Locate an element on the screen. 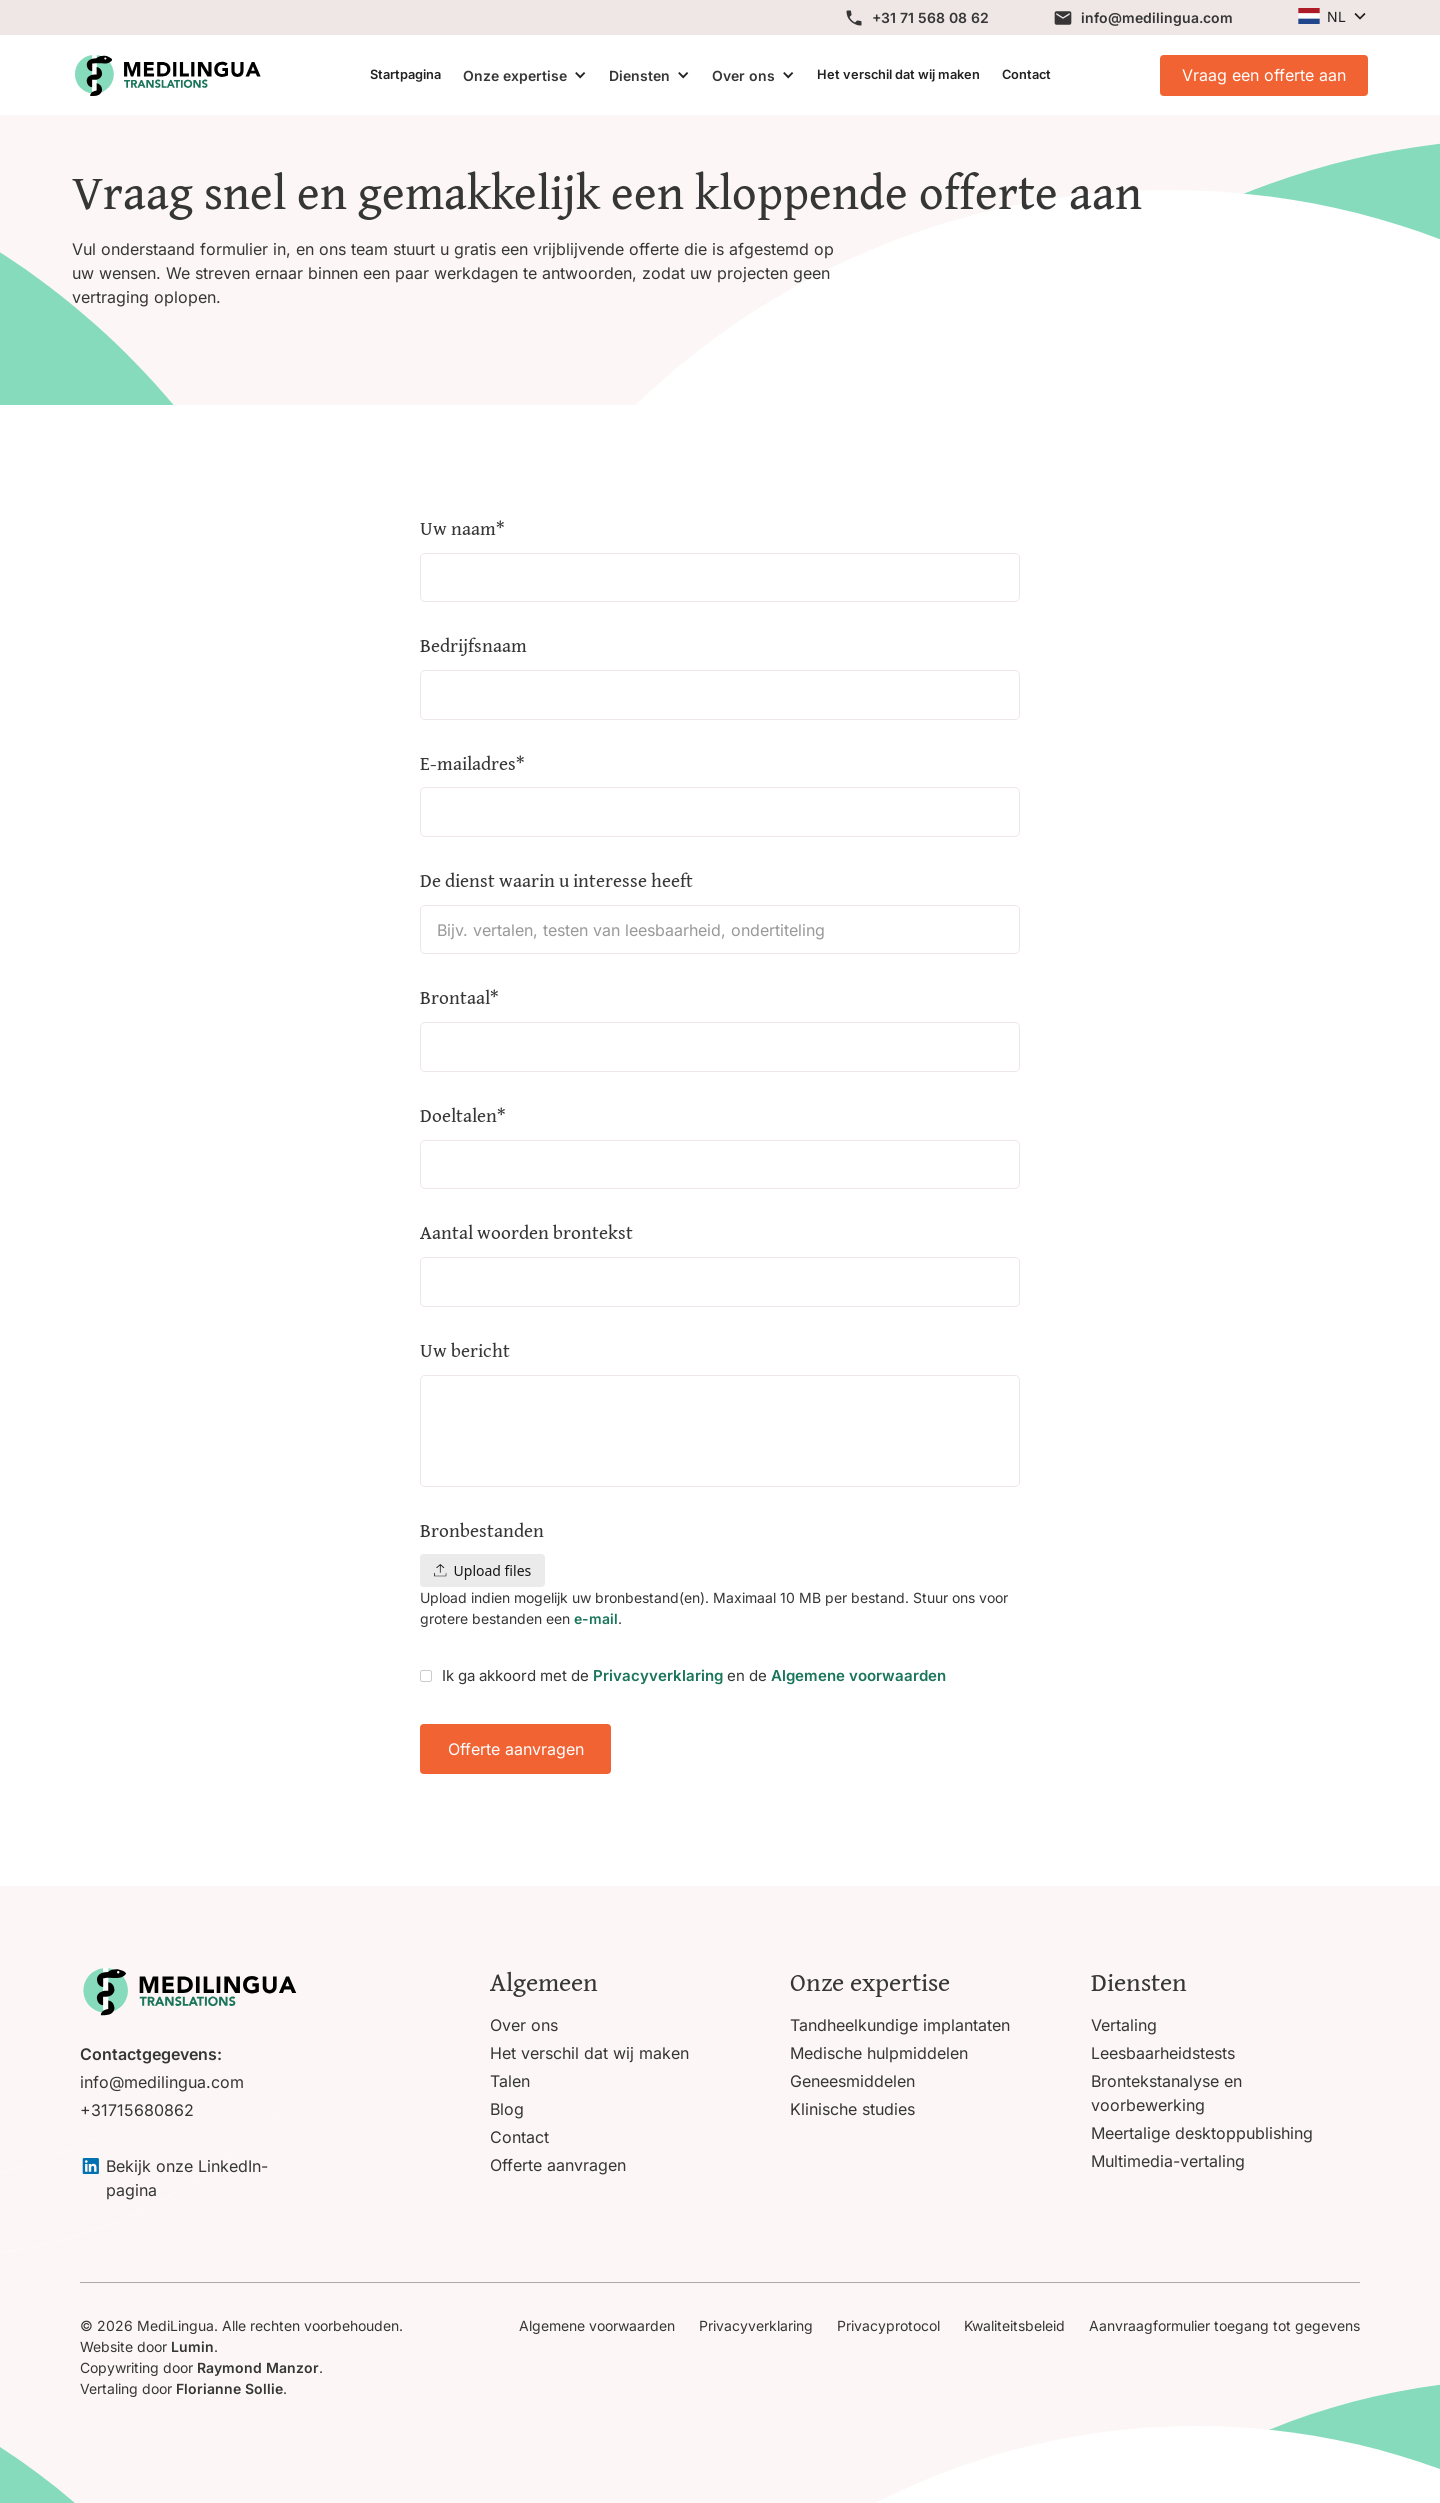 The width and height of the screenshot is (1440, 2503). Contact is located at coordinates (1026, 74).